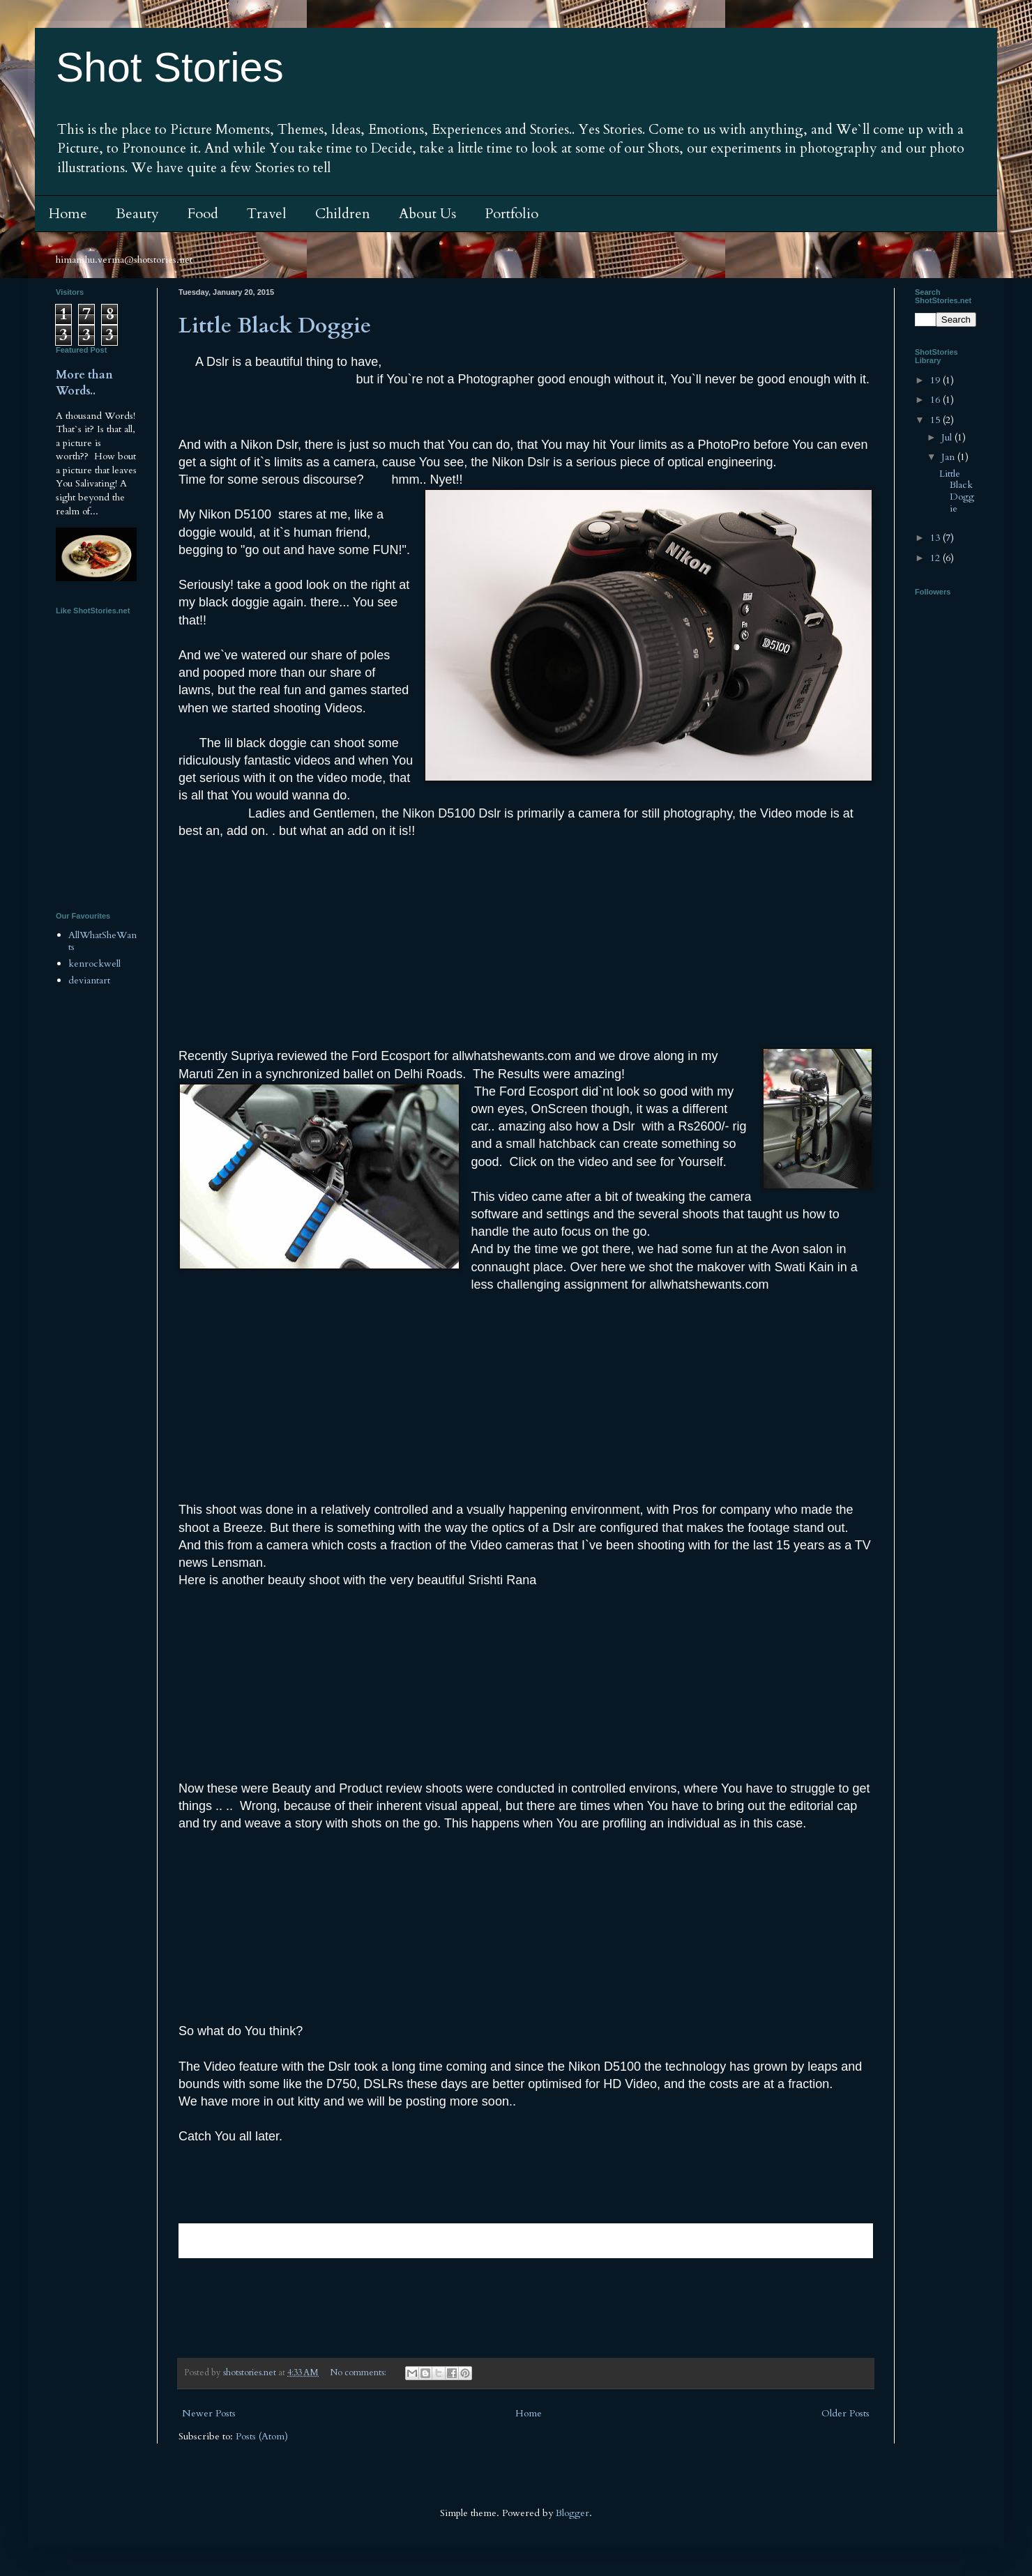  What do you see at coordinates (275, 326) in the screenshot?
I see `Little Black Doggie` at bounding box center [275, 326].